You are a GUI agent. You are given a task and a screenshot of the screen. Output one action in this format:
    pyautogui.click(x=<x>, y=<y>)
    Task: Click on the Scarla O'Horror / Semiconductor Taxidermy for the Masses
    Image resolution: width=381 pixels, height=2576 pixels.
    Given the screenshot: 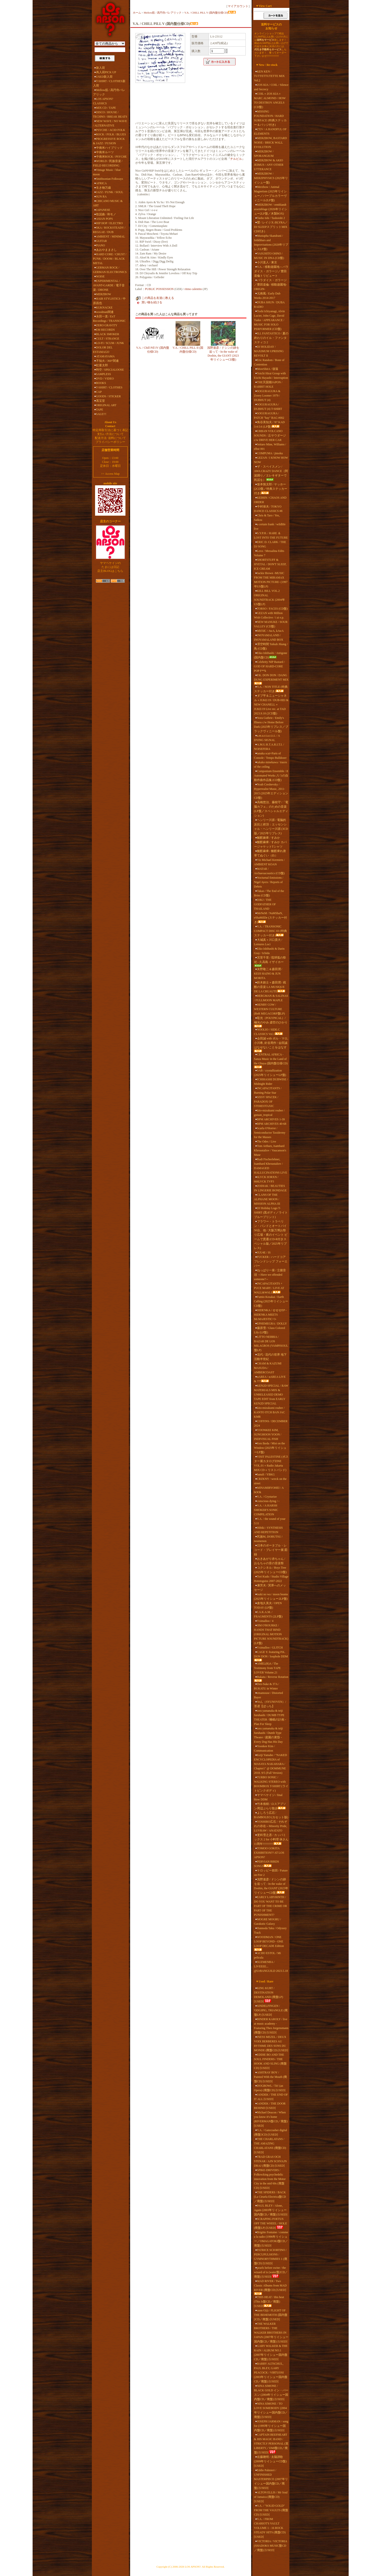 What is the action you would take?
    pyautogui.click(x=269, y=1132)
    